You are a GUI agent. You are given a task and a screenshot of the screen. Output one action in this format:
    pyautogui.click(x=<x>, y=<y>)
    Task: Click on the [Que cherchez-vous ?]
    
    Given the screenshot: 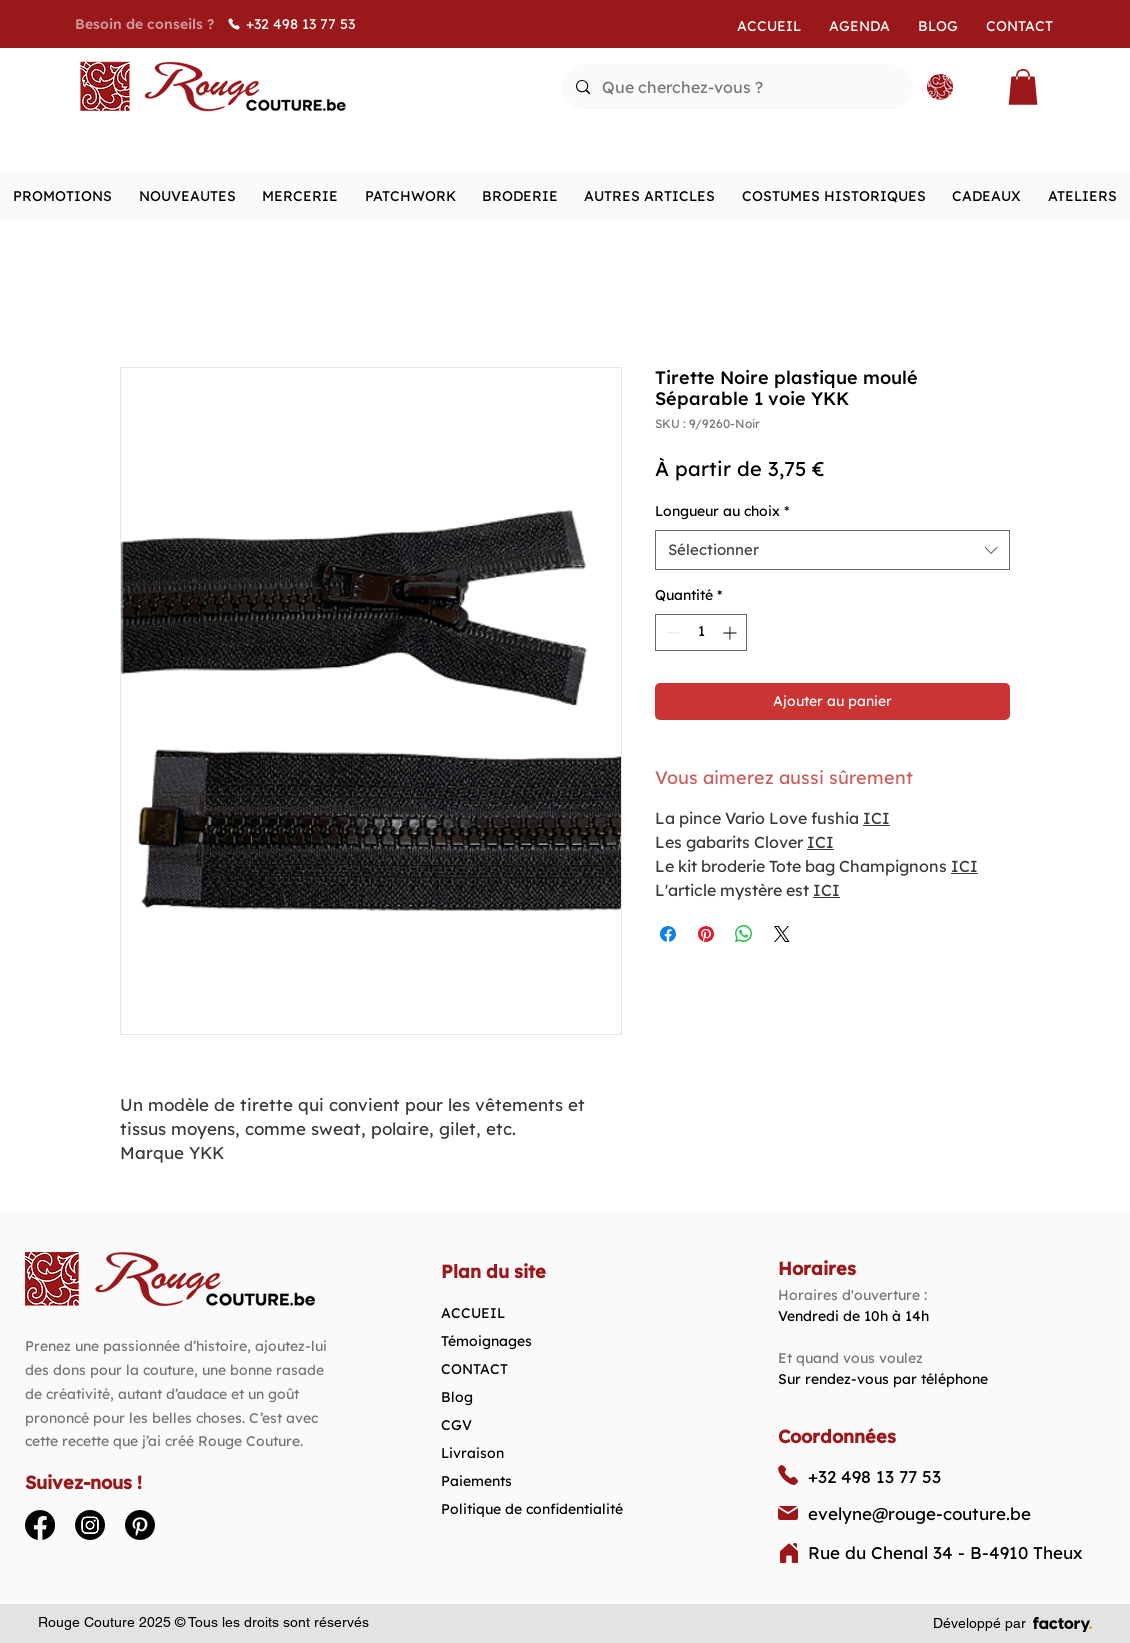 What is the action you would take?
    pyautogui.click(x=736, y=87)
    